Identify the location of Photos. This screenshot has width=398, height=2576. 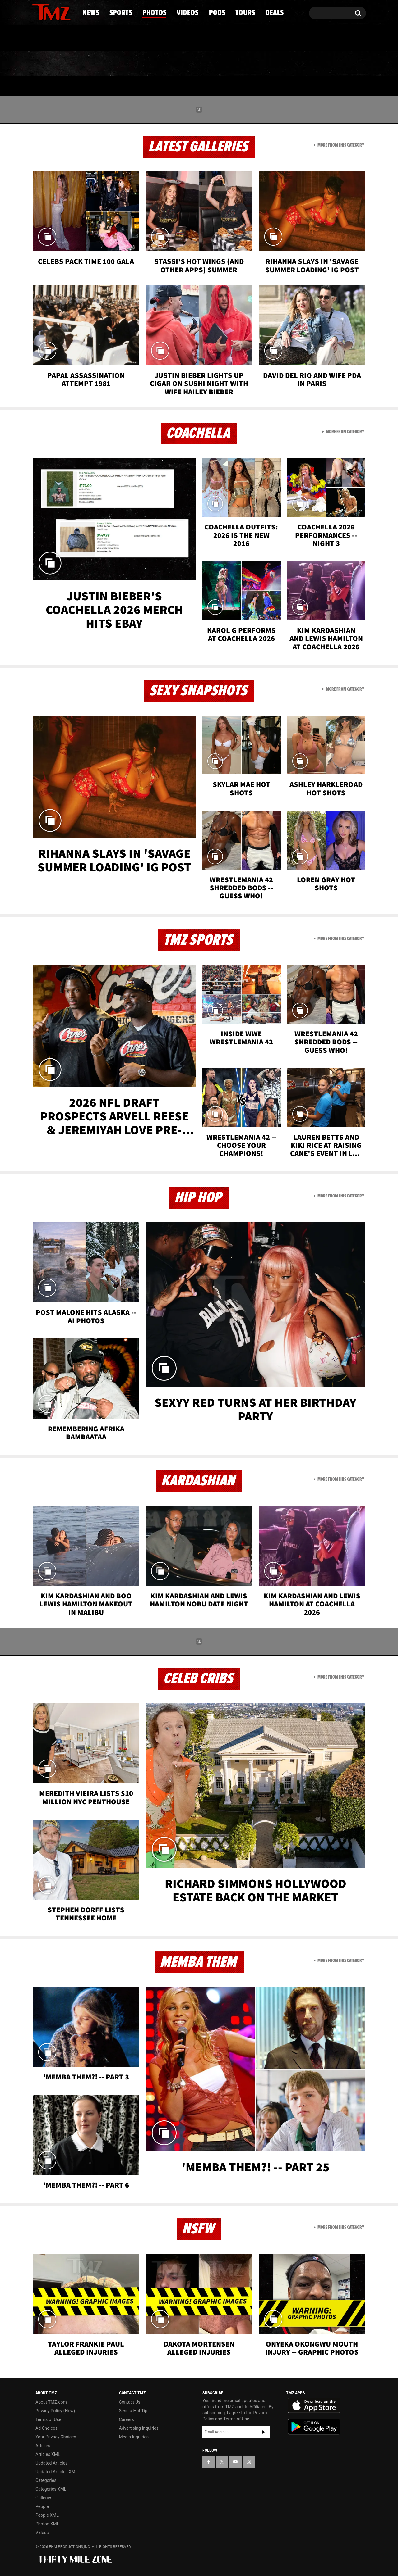
(148, 63).